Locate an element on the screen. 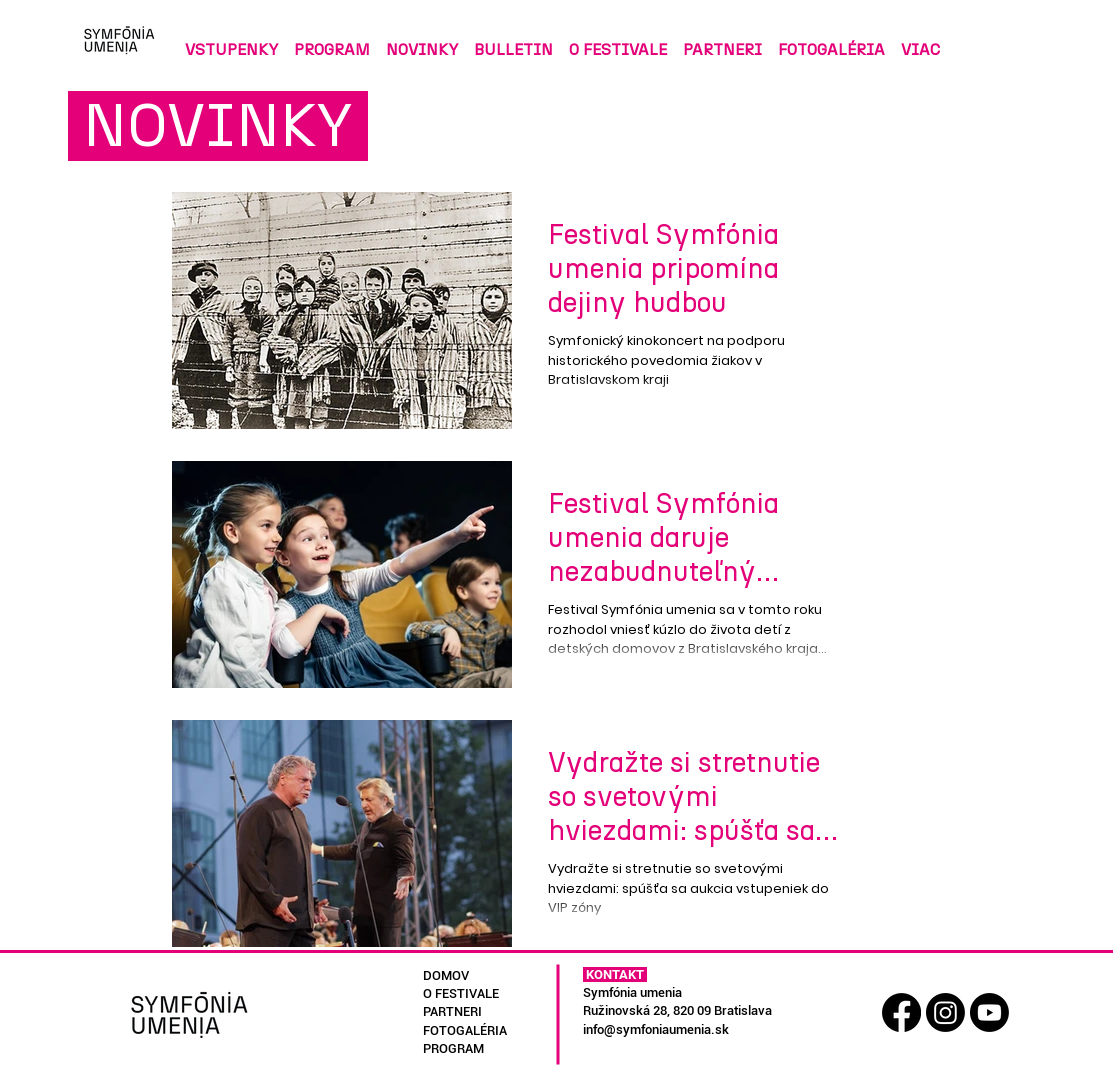  [button] is located at coordinates (513, 40).